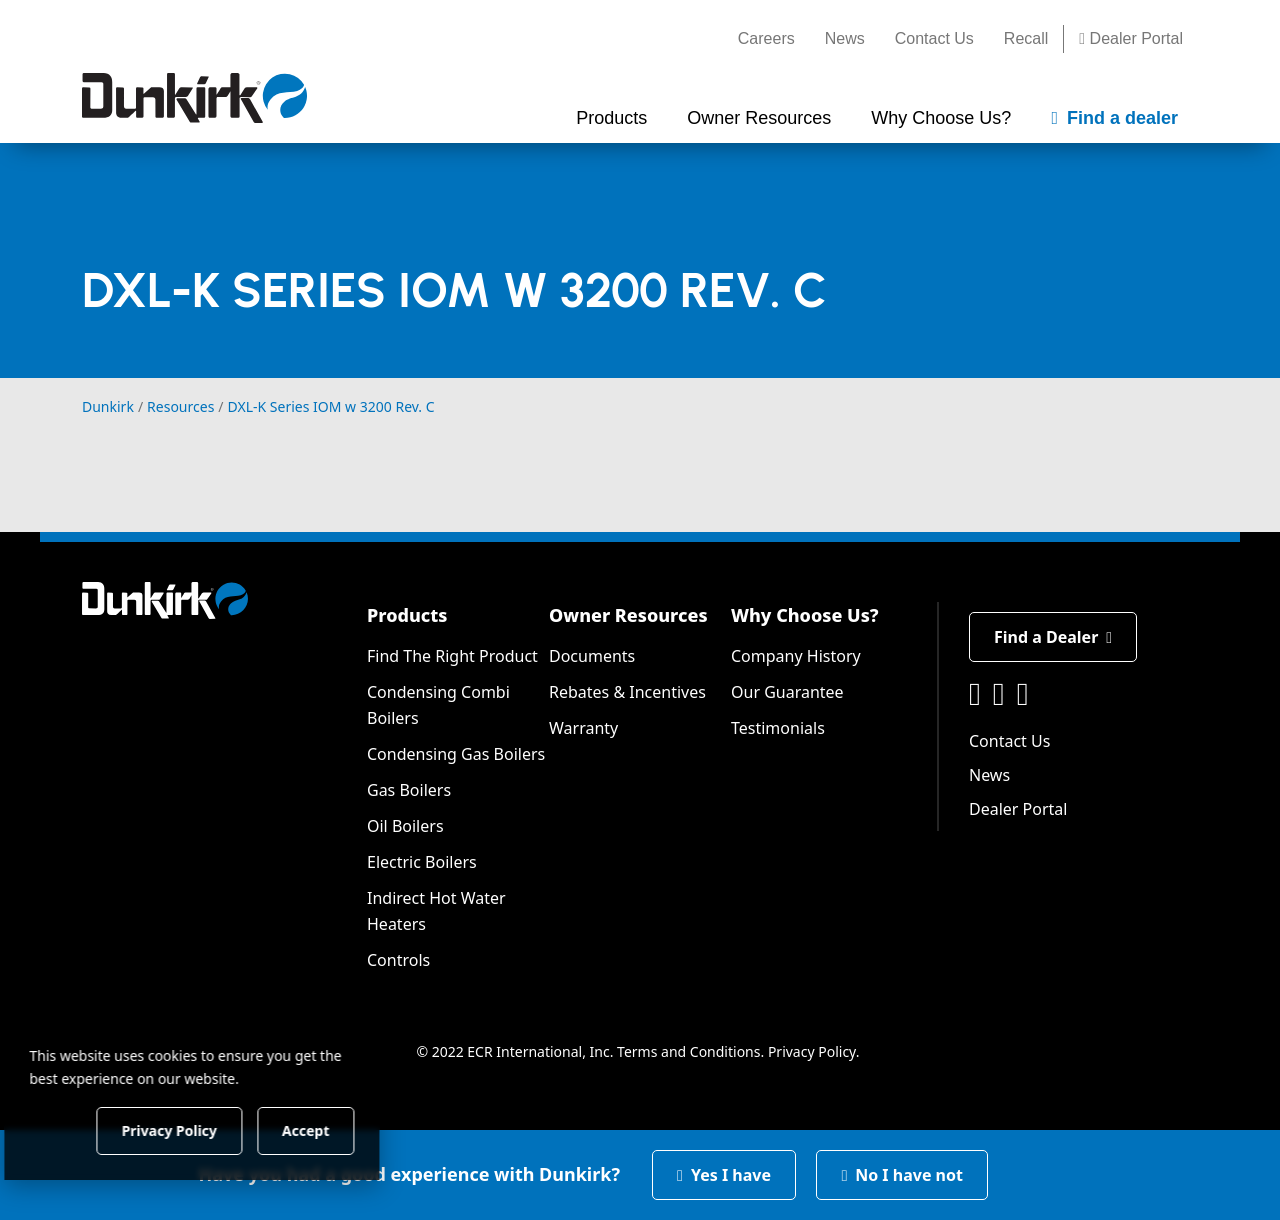 This screenshot has height=1220, width=1280. What do you see at coordinates (1131, 38) in the screenshot?
I see `Dealer Portal` at bounding box center [1131, 38].